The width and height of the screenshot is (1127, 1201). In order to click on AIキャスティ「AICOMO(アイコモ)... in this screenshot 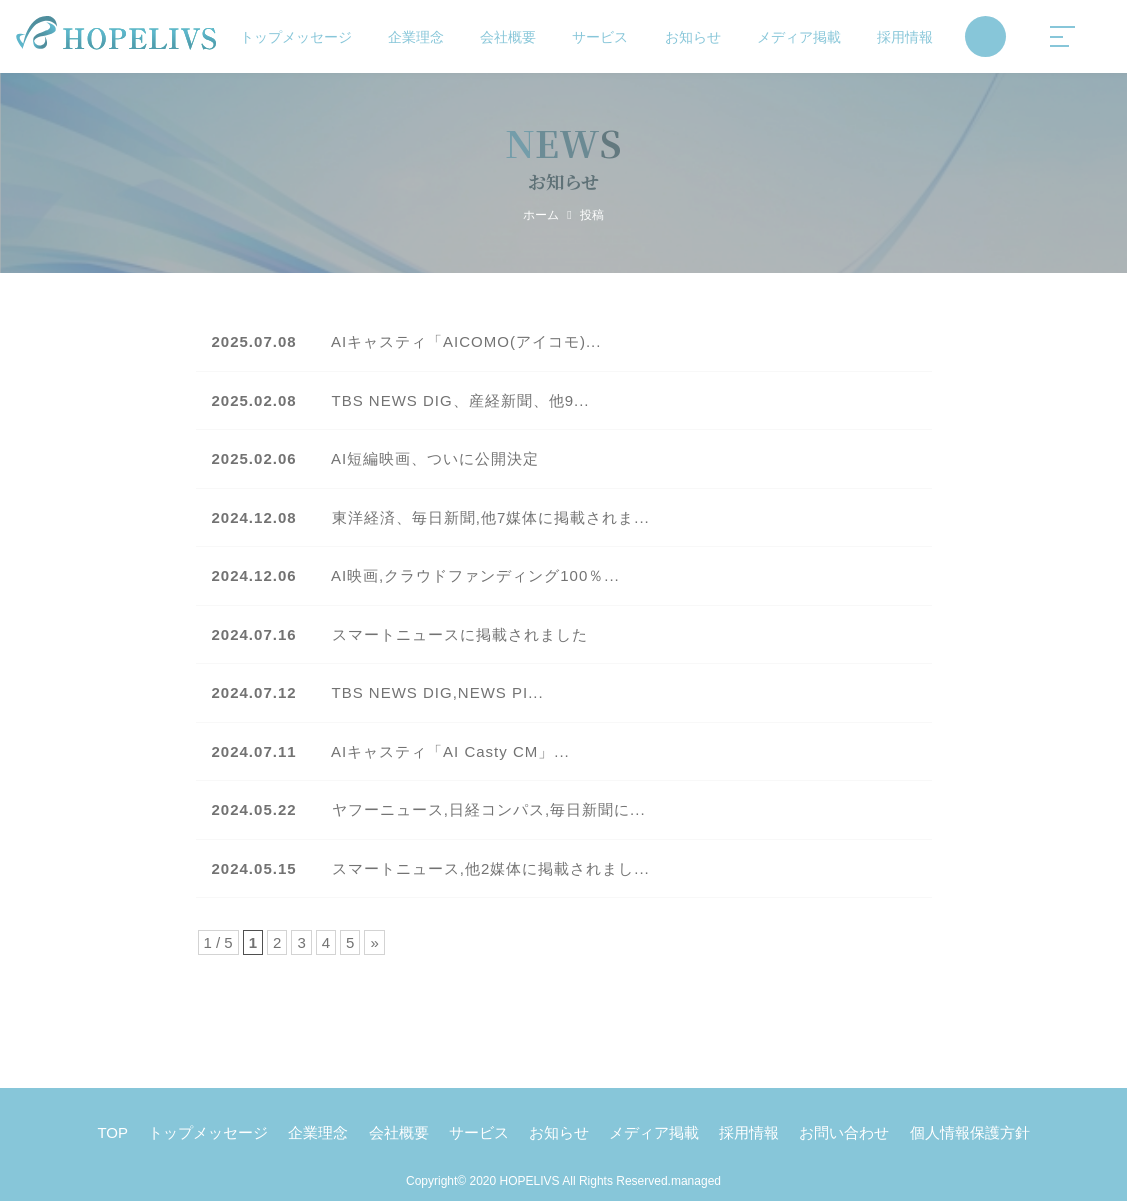, I will do `click(407, 341)`.